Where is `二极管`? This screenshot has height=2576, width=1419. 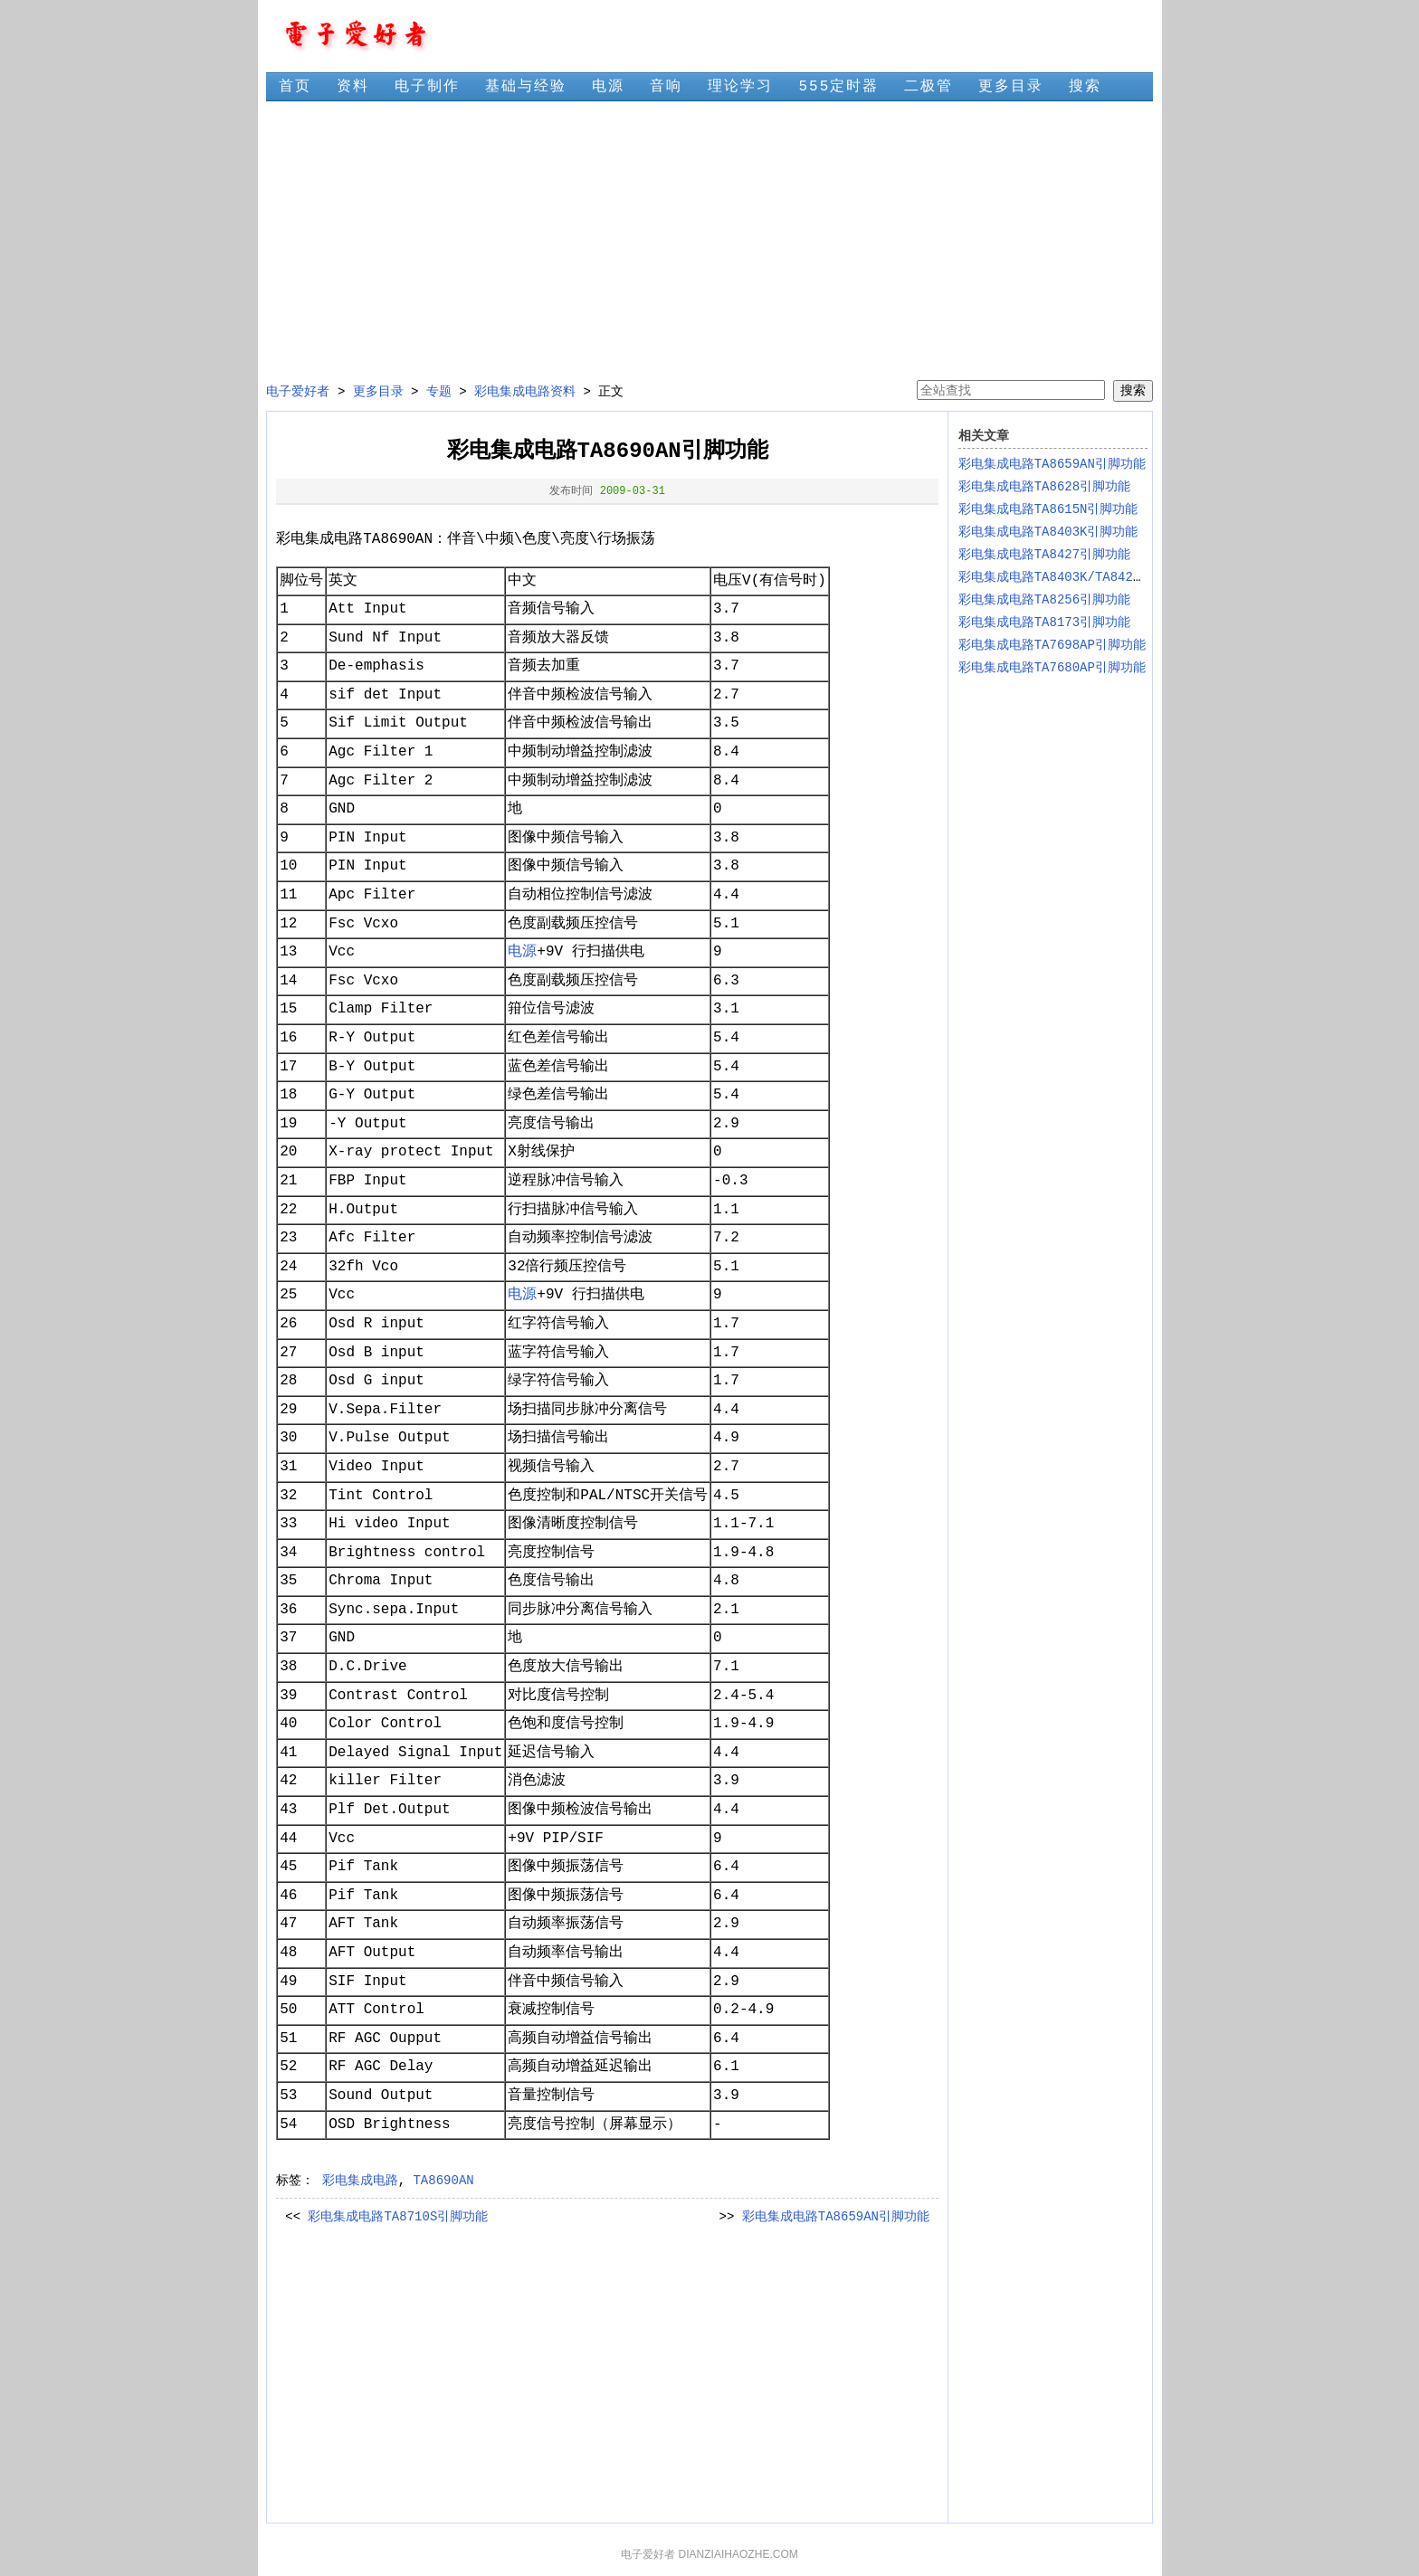
二极管 is located at coordinates (928, 87).